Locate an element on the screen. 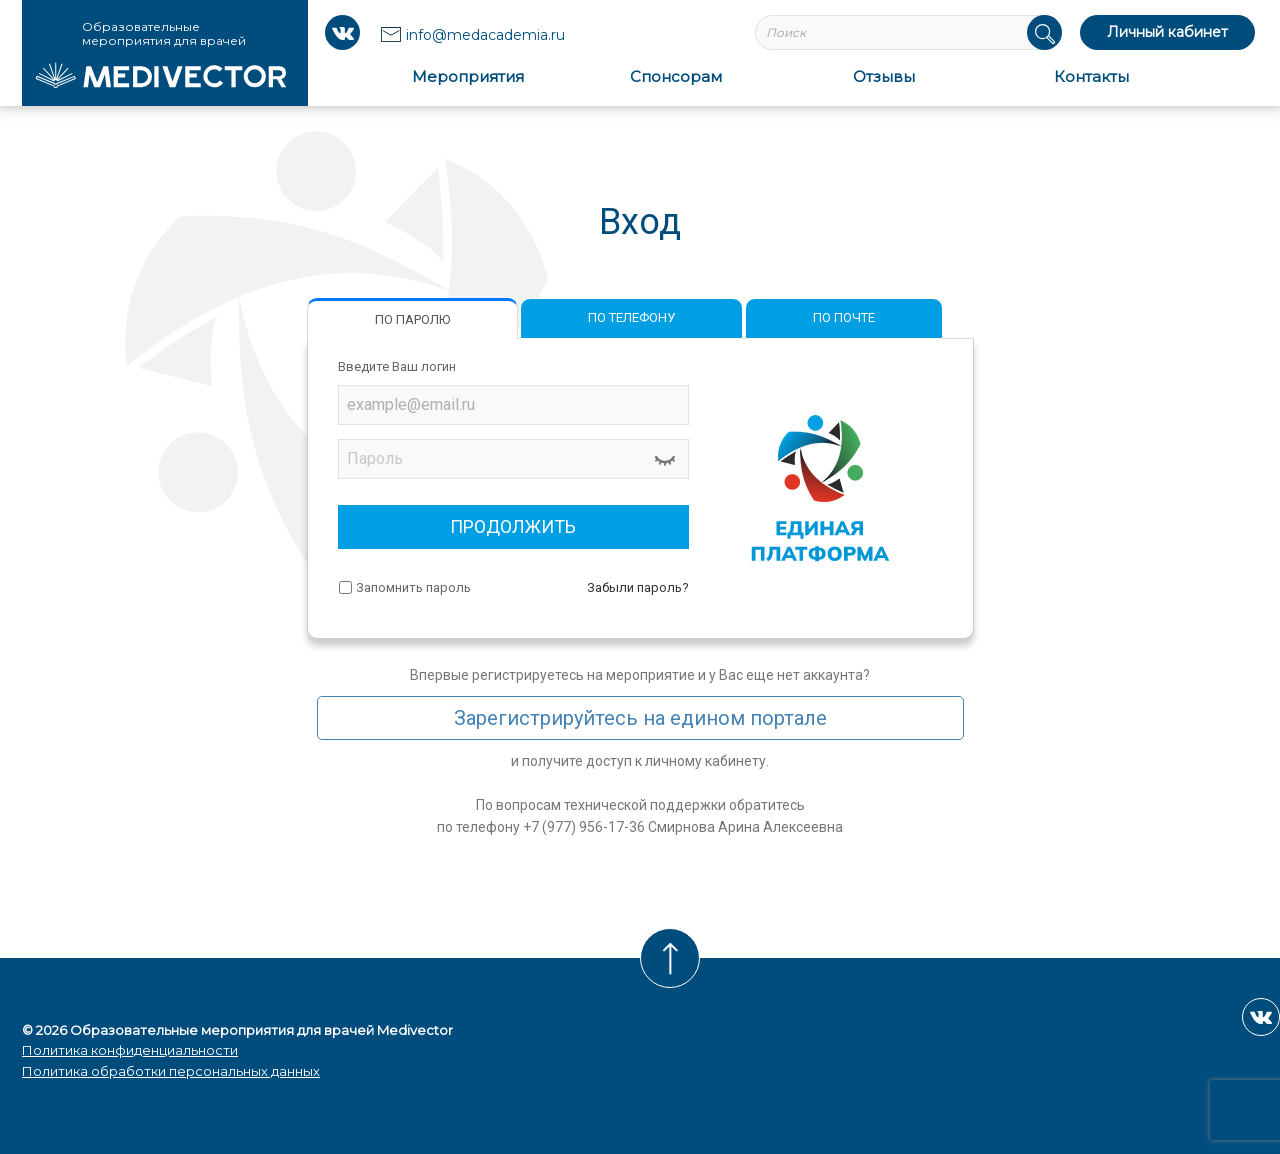 The width and height of the screenshot is (1280, 1154). Отзывы is located at coordinates (884, 76).